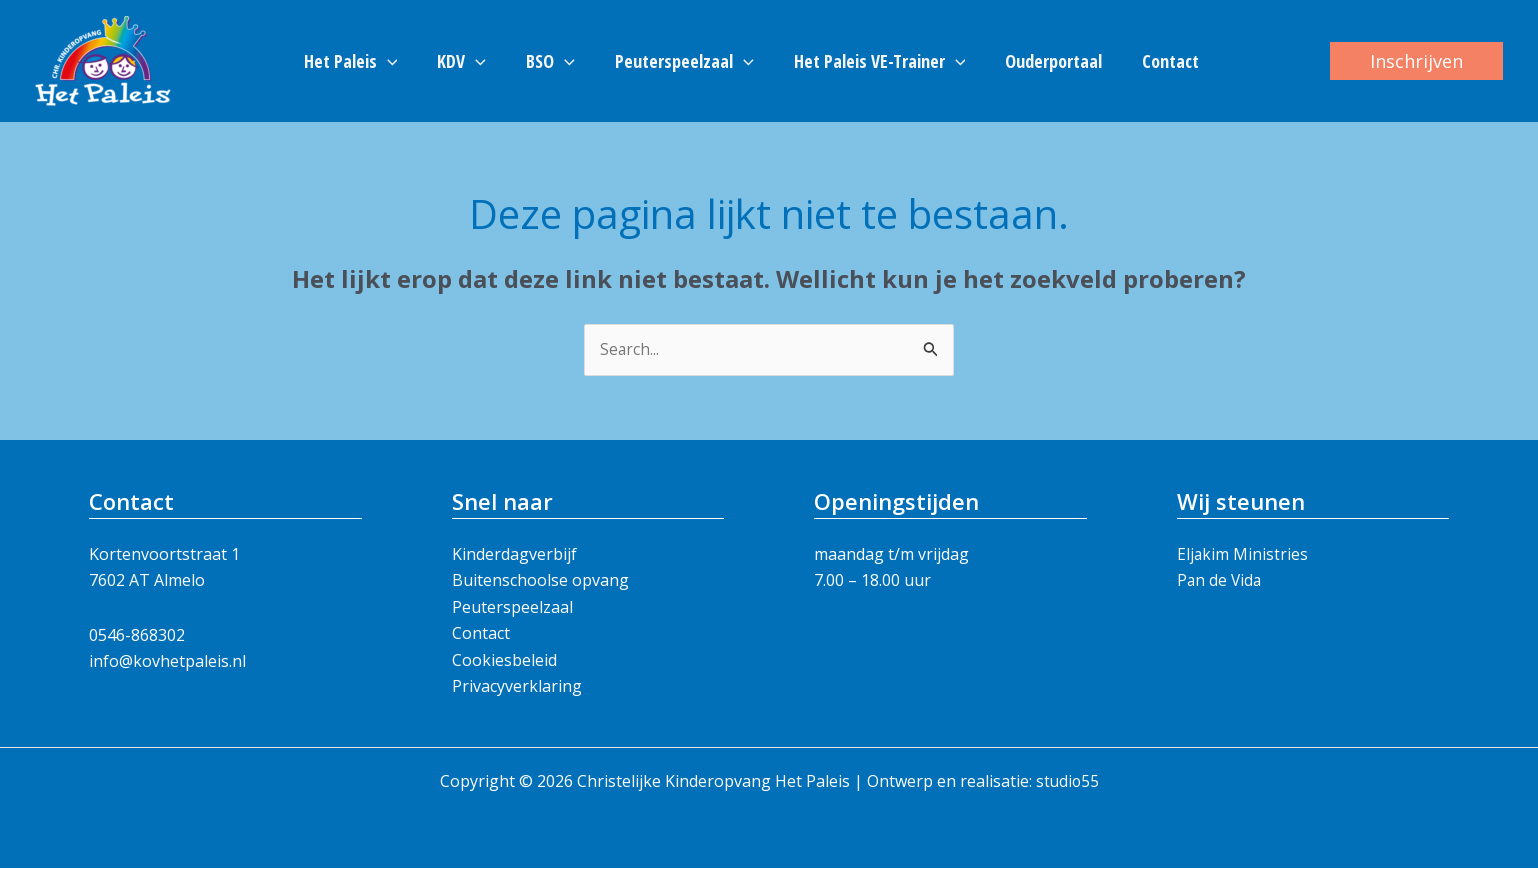  Describe the element at coordinates (876, 61) in the screenshot. I see `Het Paleis VE-Trainer [button]` at that location.